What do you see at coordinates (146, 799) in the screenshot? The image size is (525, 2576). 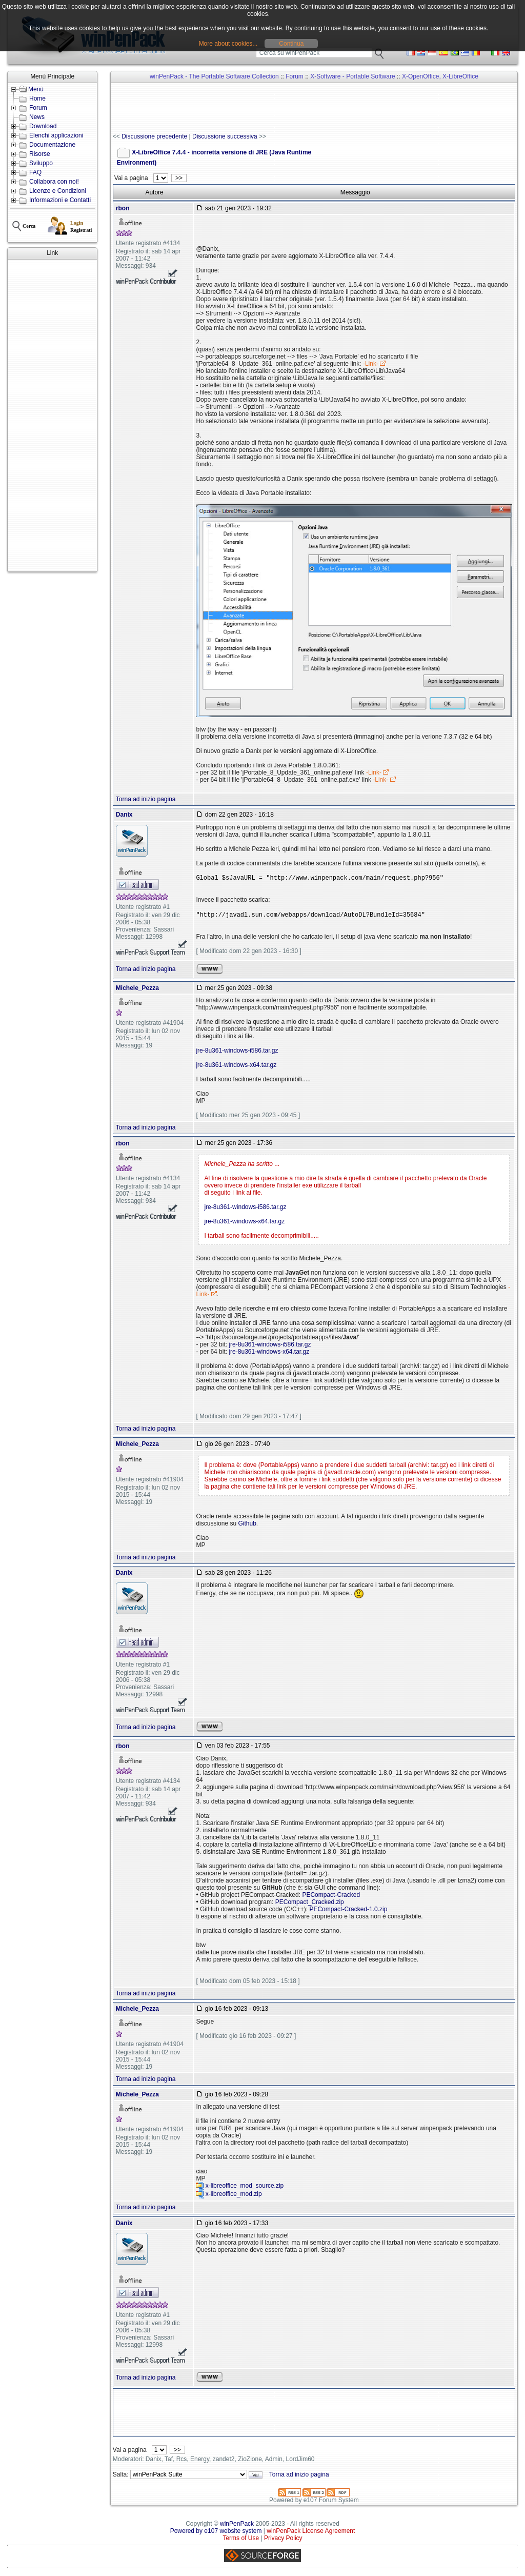 I see `Torna ad inizio pagina` at bounding box center [146, 799].